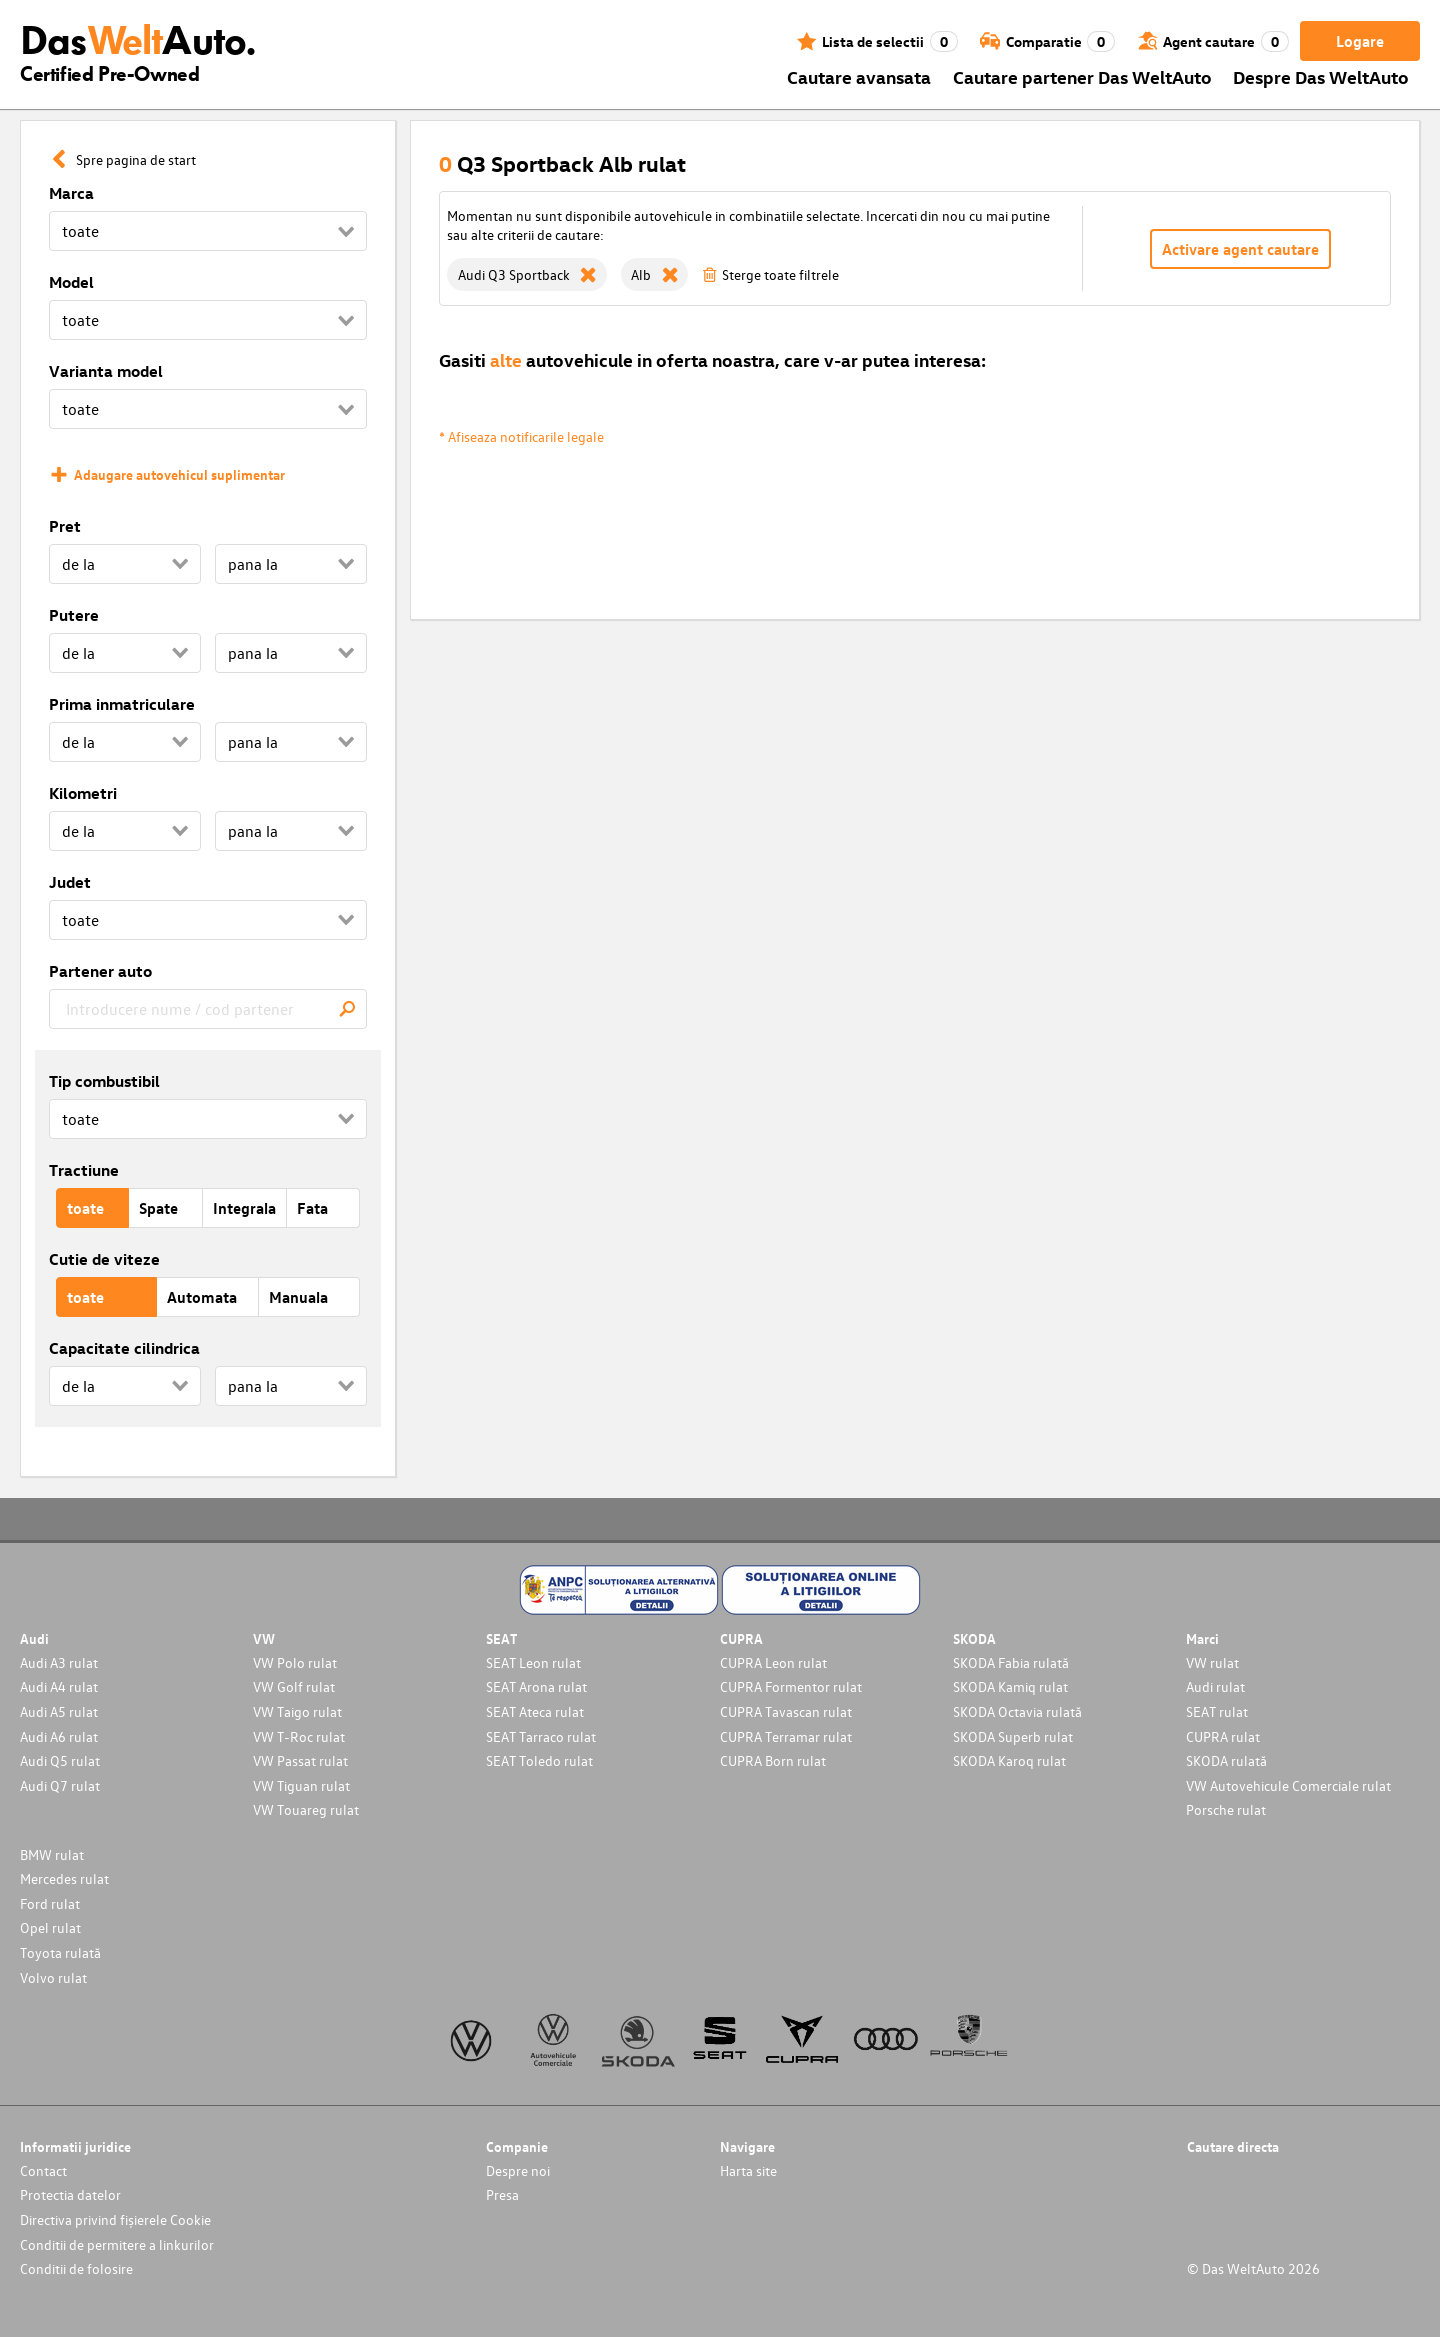 This screenshot has width=1440, height=2337. I want to click on Partener auto, so click(100, 971).